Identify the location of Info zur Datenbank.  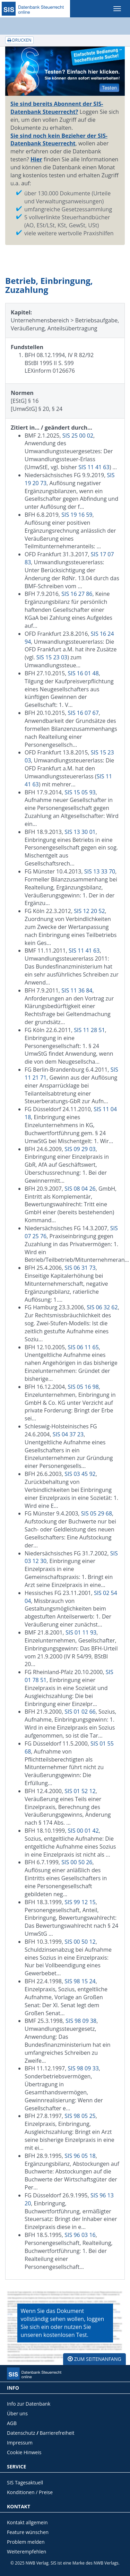
(28, 2403).